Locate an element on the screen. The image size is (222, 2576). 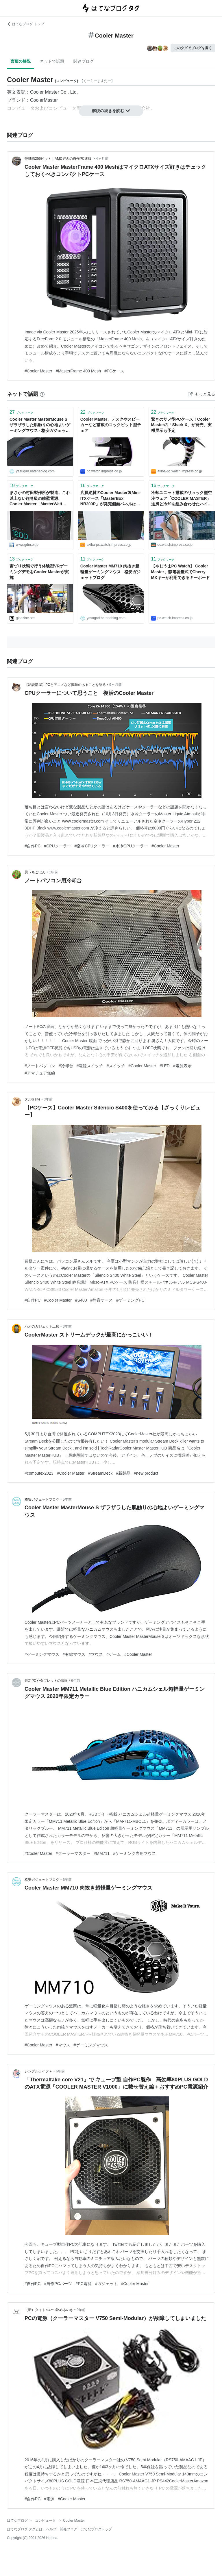
冷却ユニット搭載のリュック型空冷ウェア「COOLER MASTER」 送風と冷却を組み合わせたハイブリッド方式。40℃近い環境下での使用を想定 is located at coordinates (181, 498).